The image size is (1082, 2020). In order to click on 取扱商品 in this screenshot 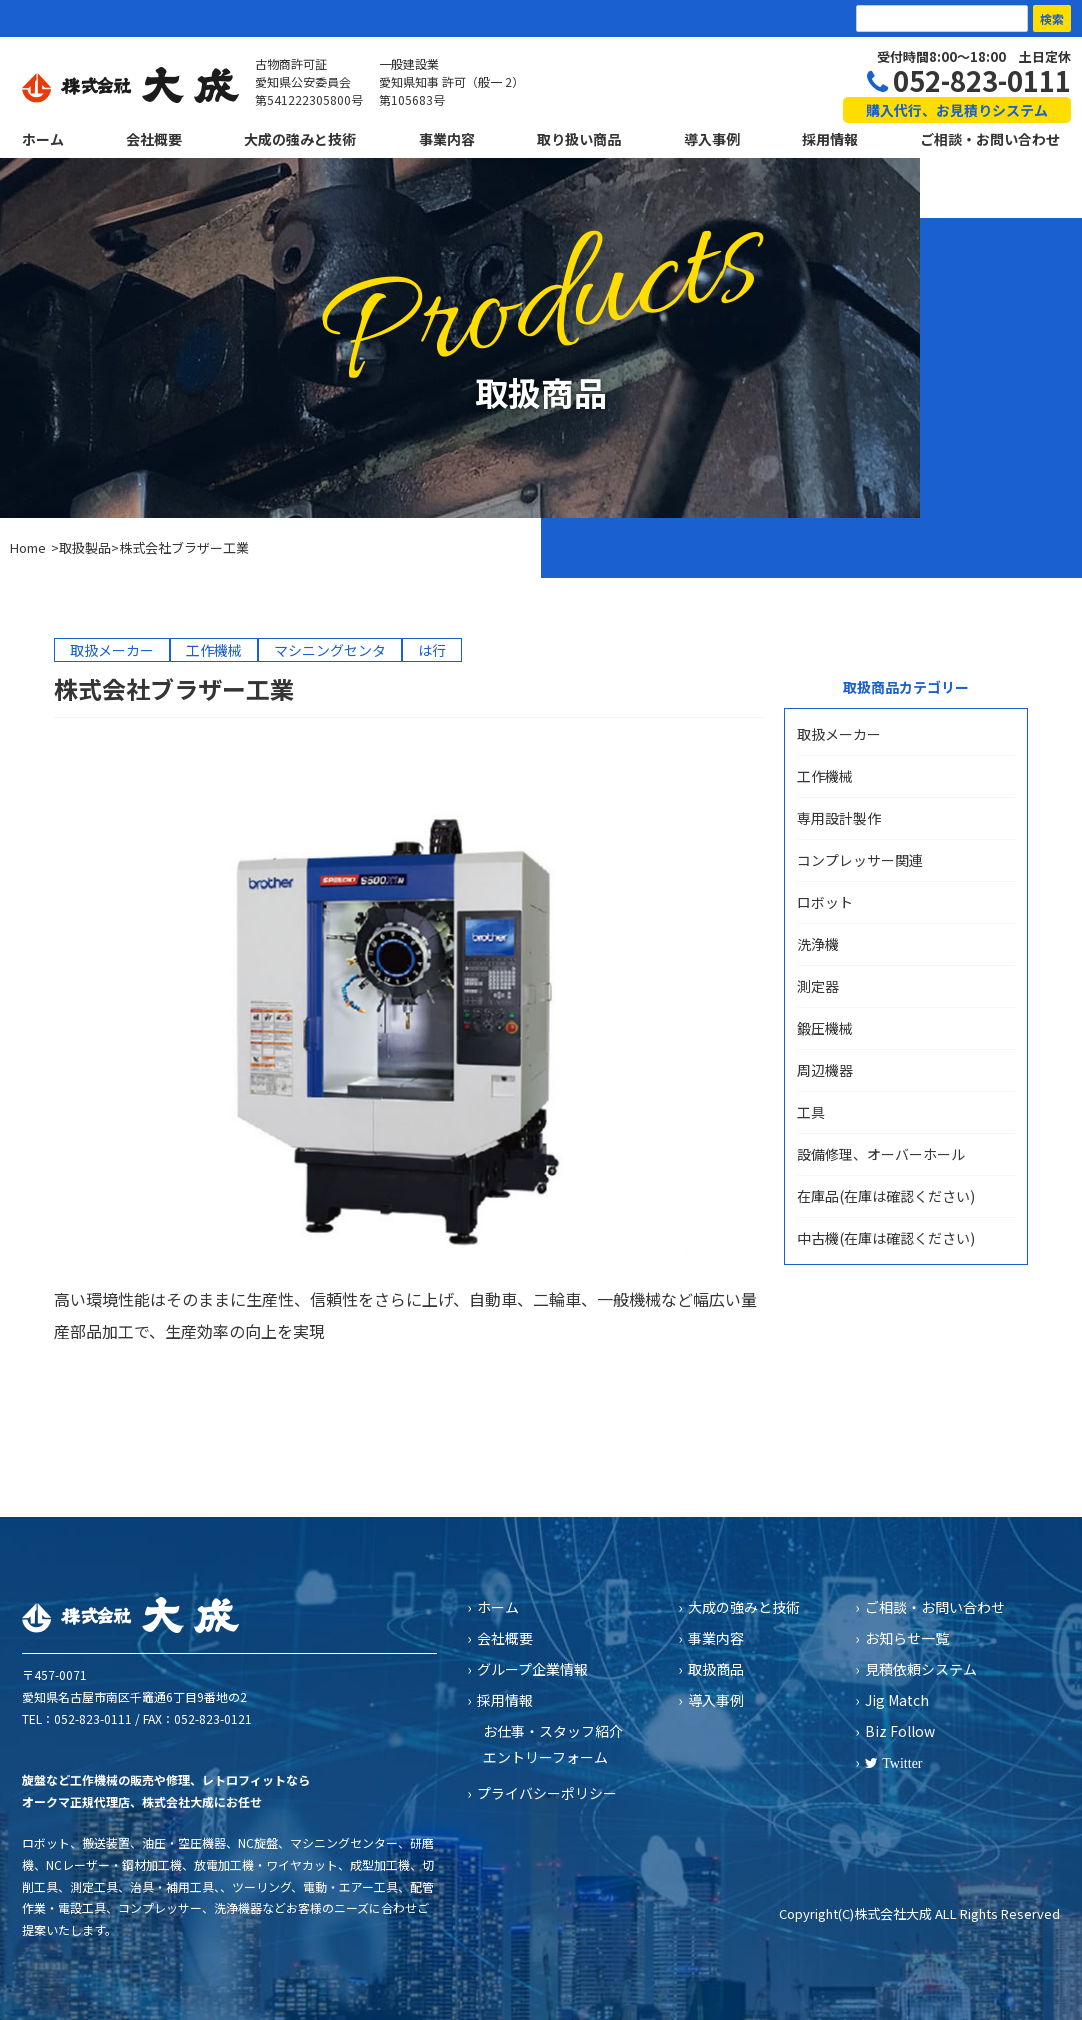, I will do `click(716, 1669)`.